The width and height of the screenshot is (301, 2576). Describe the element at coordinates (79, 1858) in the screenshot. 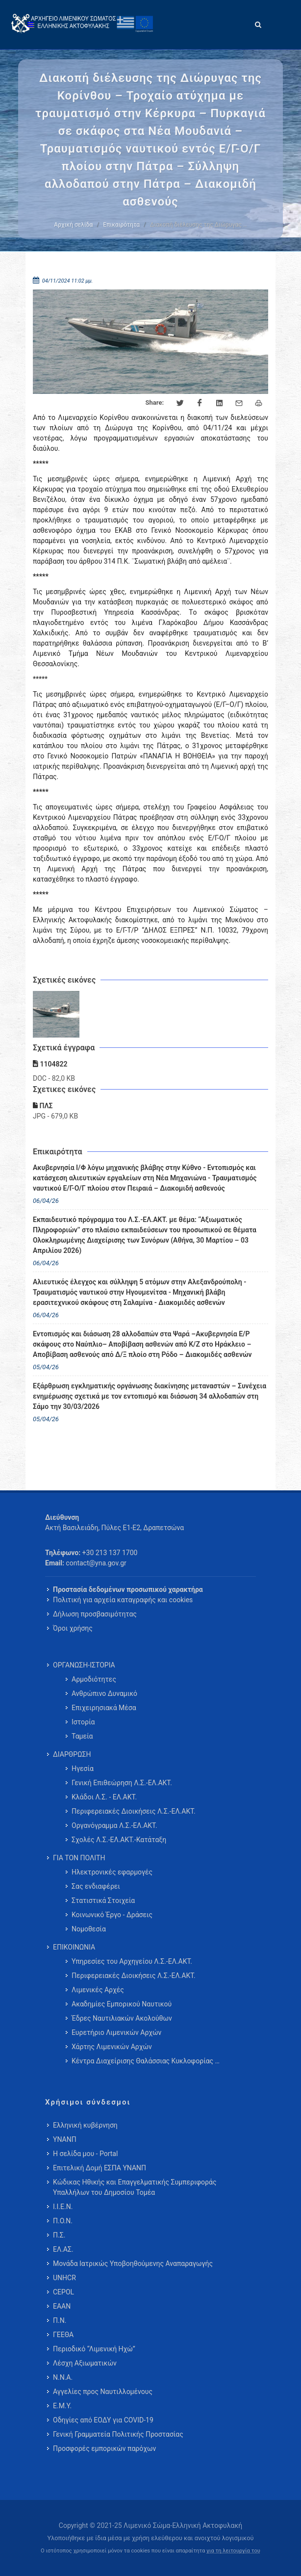

I see `ΓΙΑ ΤΟΝ ΠΟΛΙΤΗ [menuitem]` at that location.